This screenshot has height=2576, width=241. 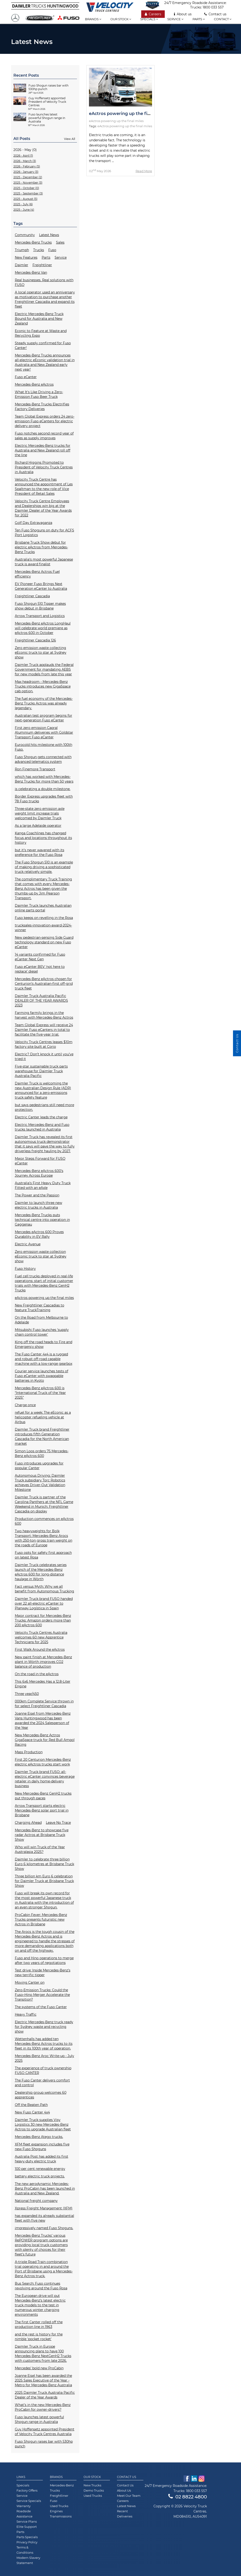 I want to click on Mercedes-Benz Aroc Write-up - July 2025, so click(x=44, y=2058).